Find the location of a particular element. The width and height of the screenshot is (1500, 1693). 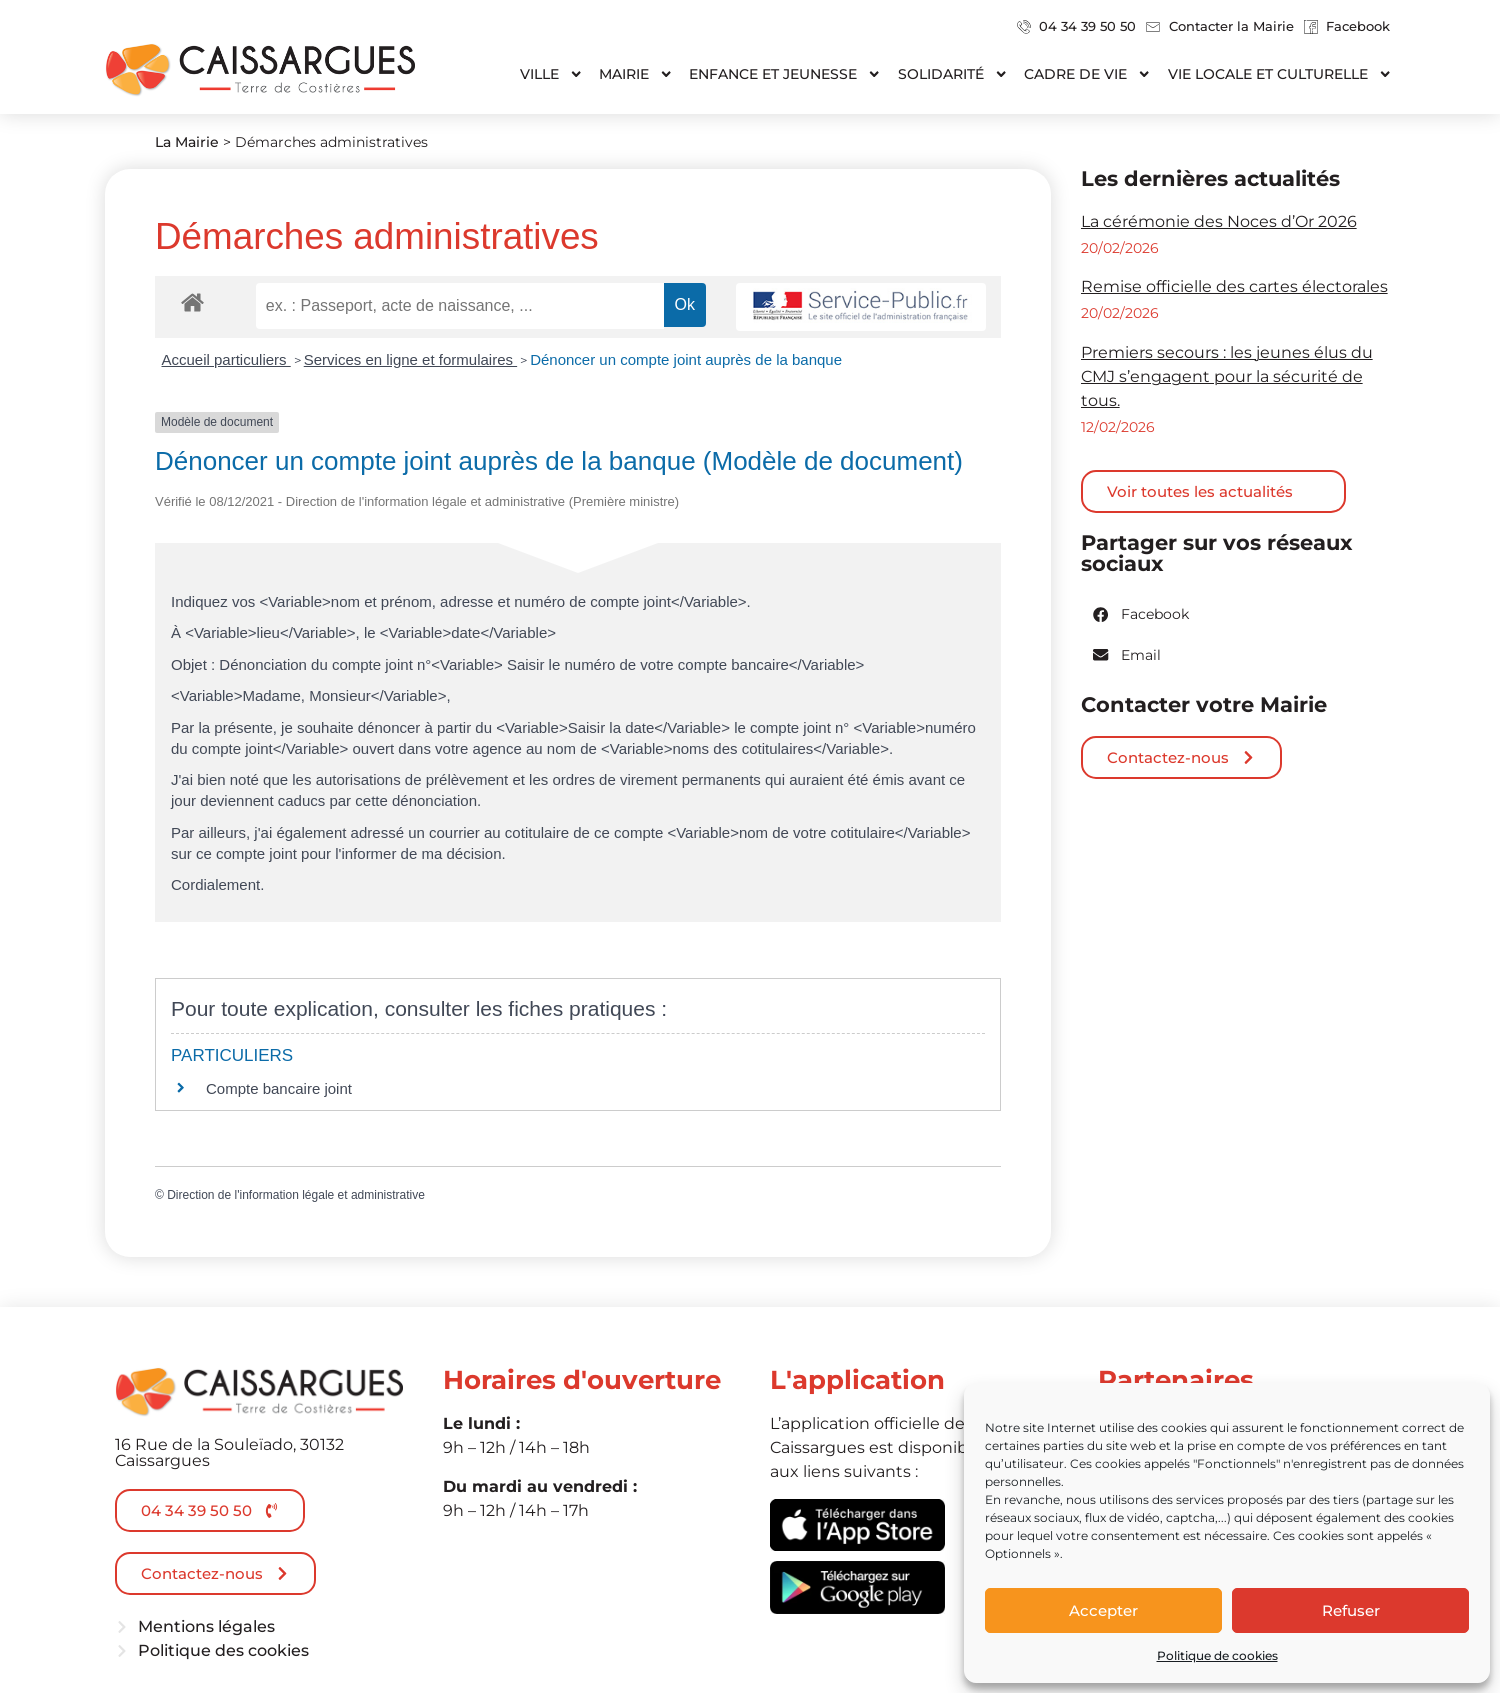

Services en ligne et formulaires is located at coordinates (410, 359).